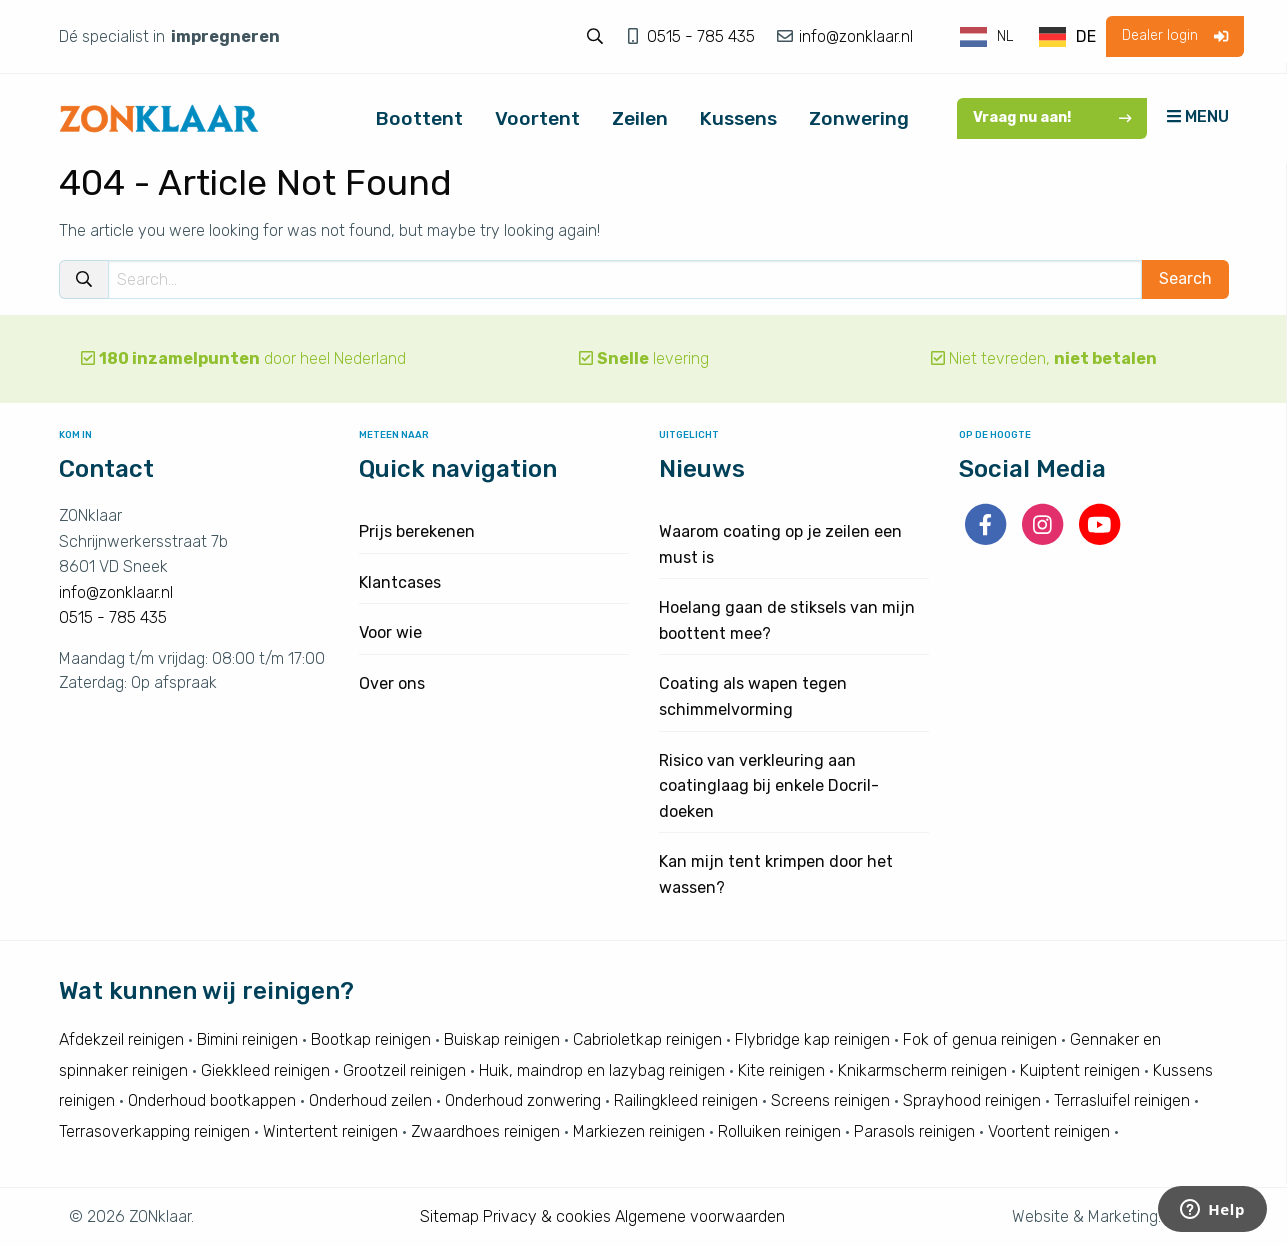 This screenshot has width=1287, height=1246. Describe the element at coordinates (738, 118) in the screenshot. I see `Kussens [menuitem]` at that location.